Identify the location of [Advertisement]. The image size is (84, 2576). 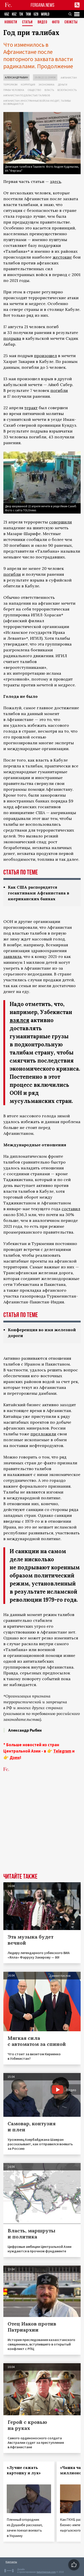
(42, 1823).